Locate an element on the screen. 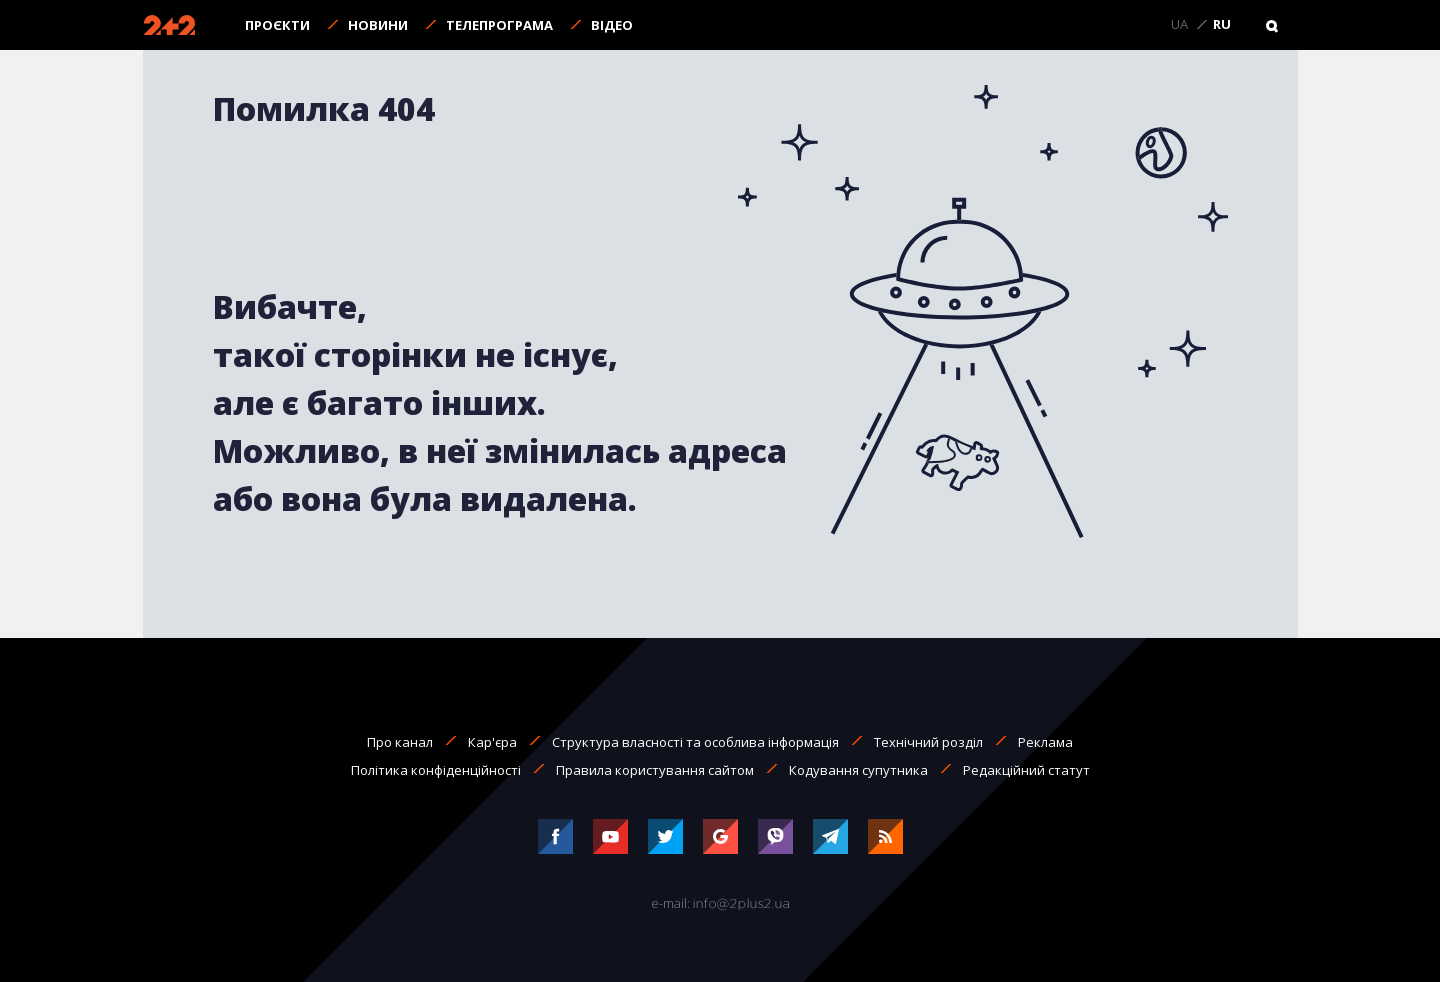  Відео is located at coordinates (612, 25).